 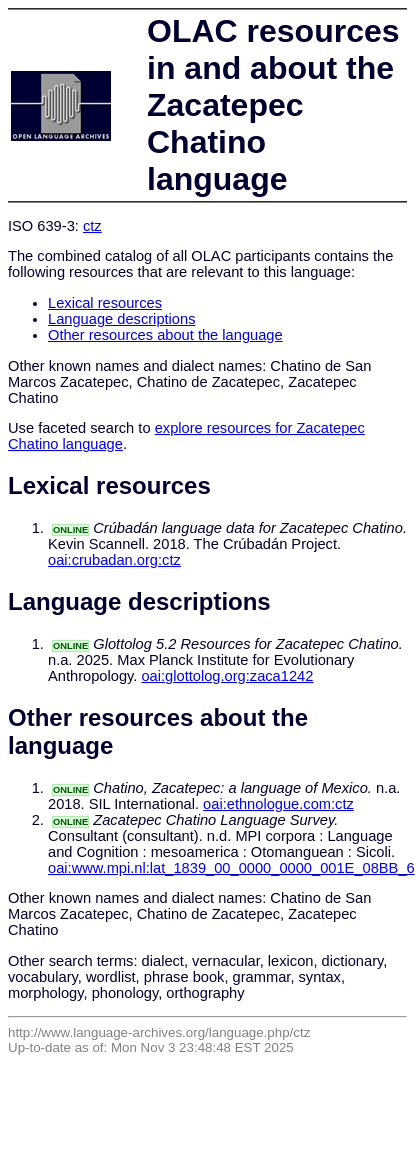 I want to click on oai:crubadan.org:ctz, so click(x=114, y=560).